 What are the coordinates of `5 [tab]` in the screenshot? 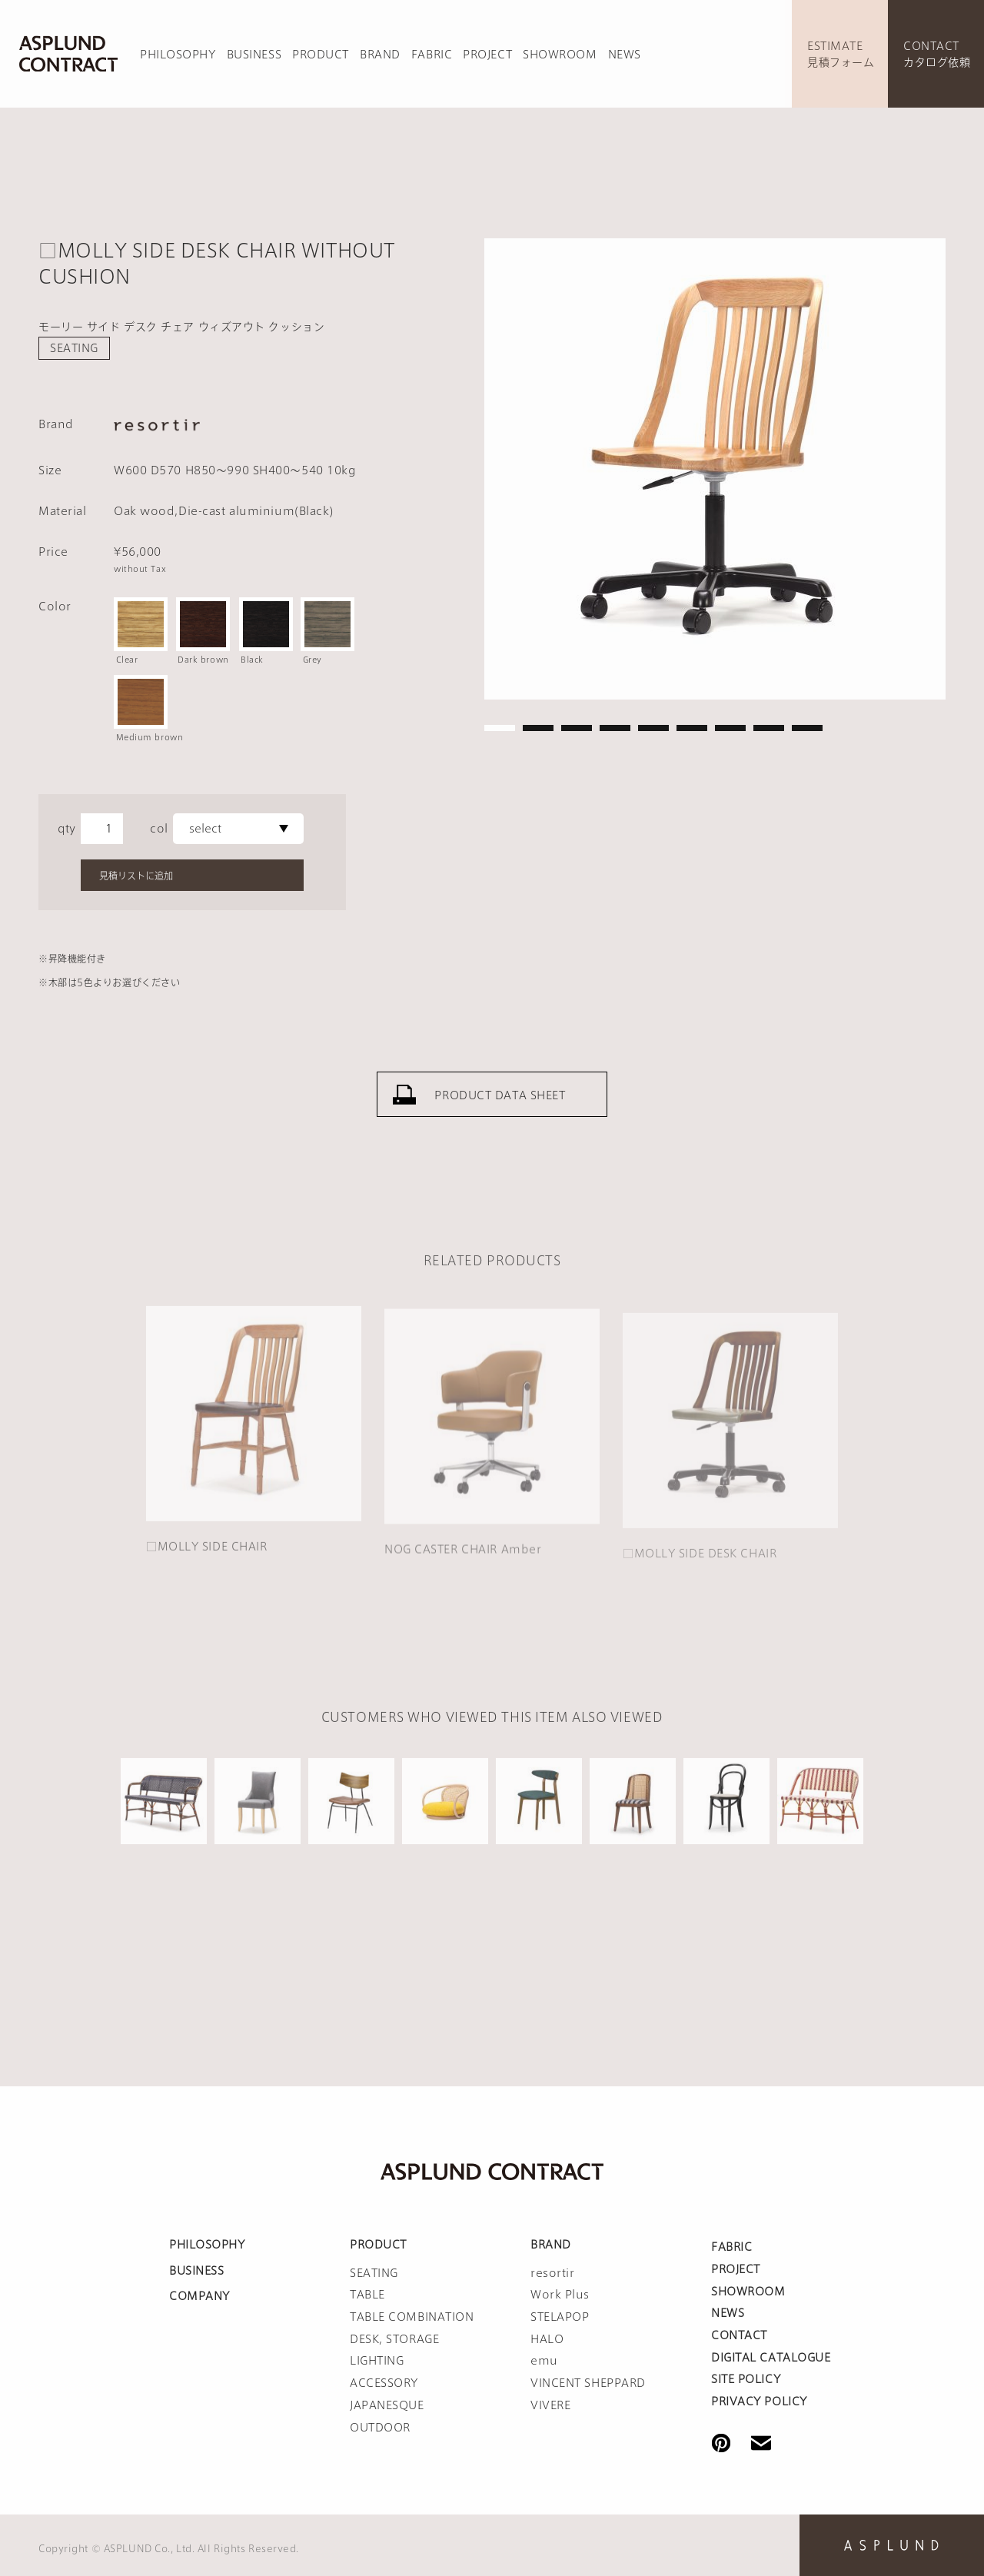 It's located at (653, 728).